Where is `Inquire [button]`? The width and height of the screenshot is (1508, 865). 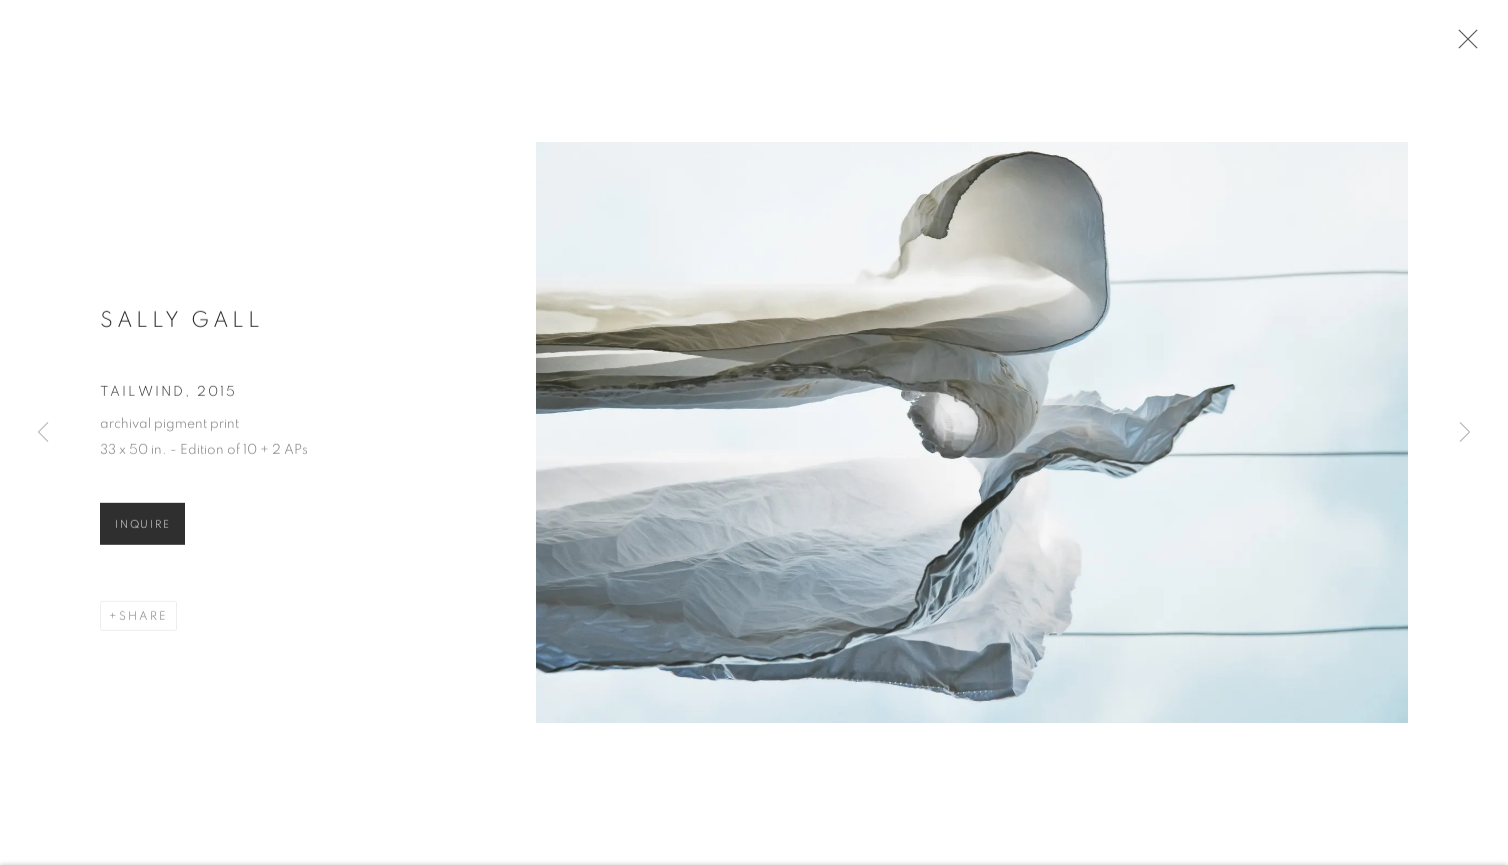
Inquire [button] is located at coordinates (142, 532).